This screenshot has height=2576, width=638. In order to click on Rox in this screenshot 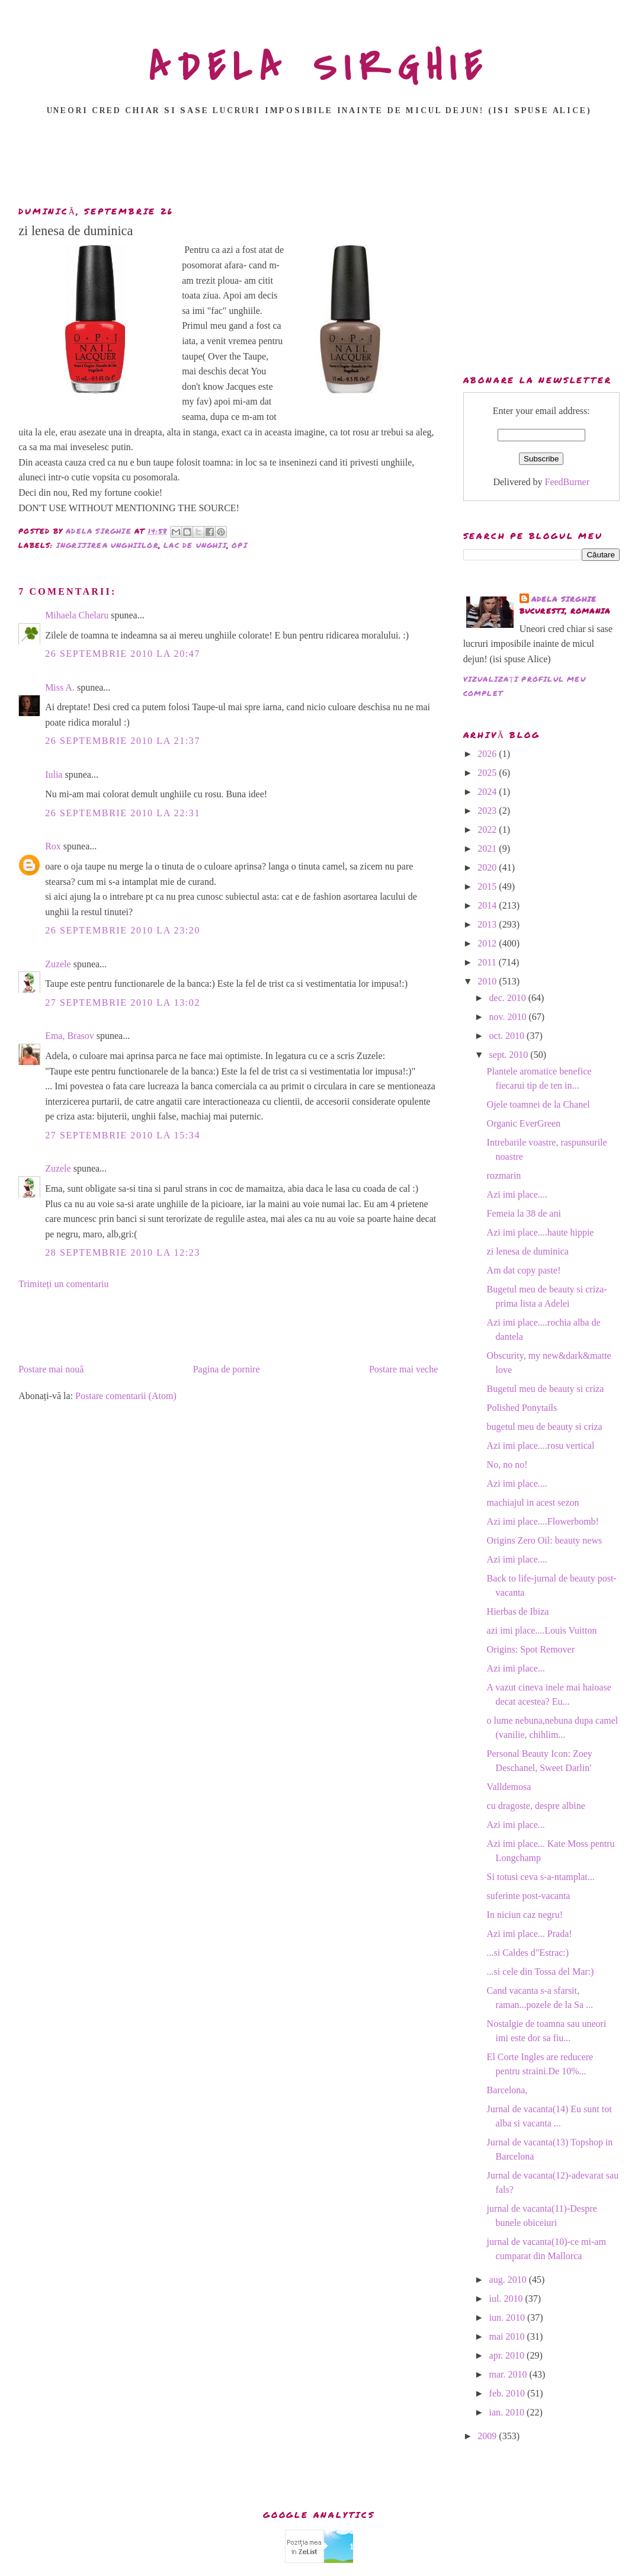, I will do `click(53, 846)`.